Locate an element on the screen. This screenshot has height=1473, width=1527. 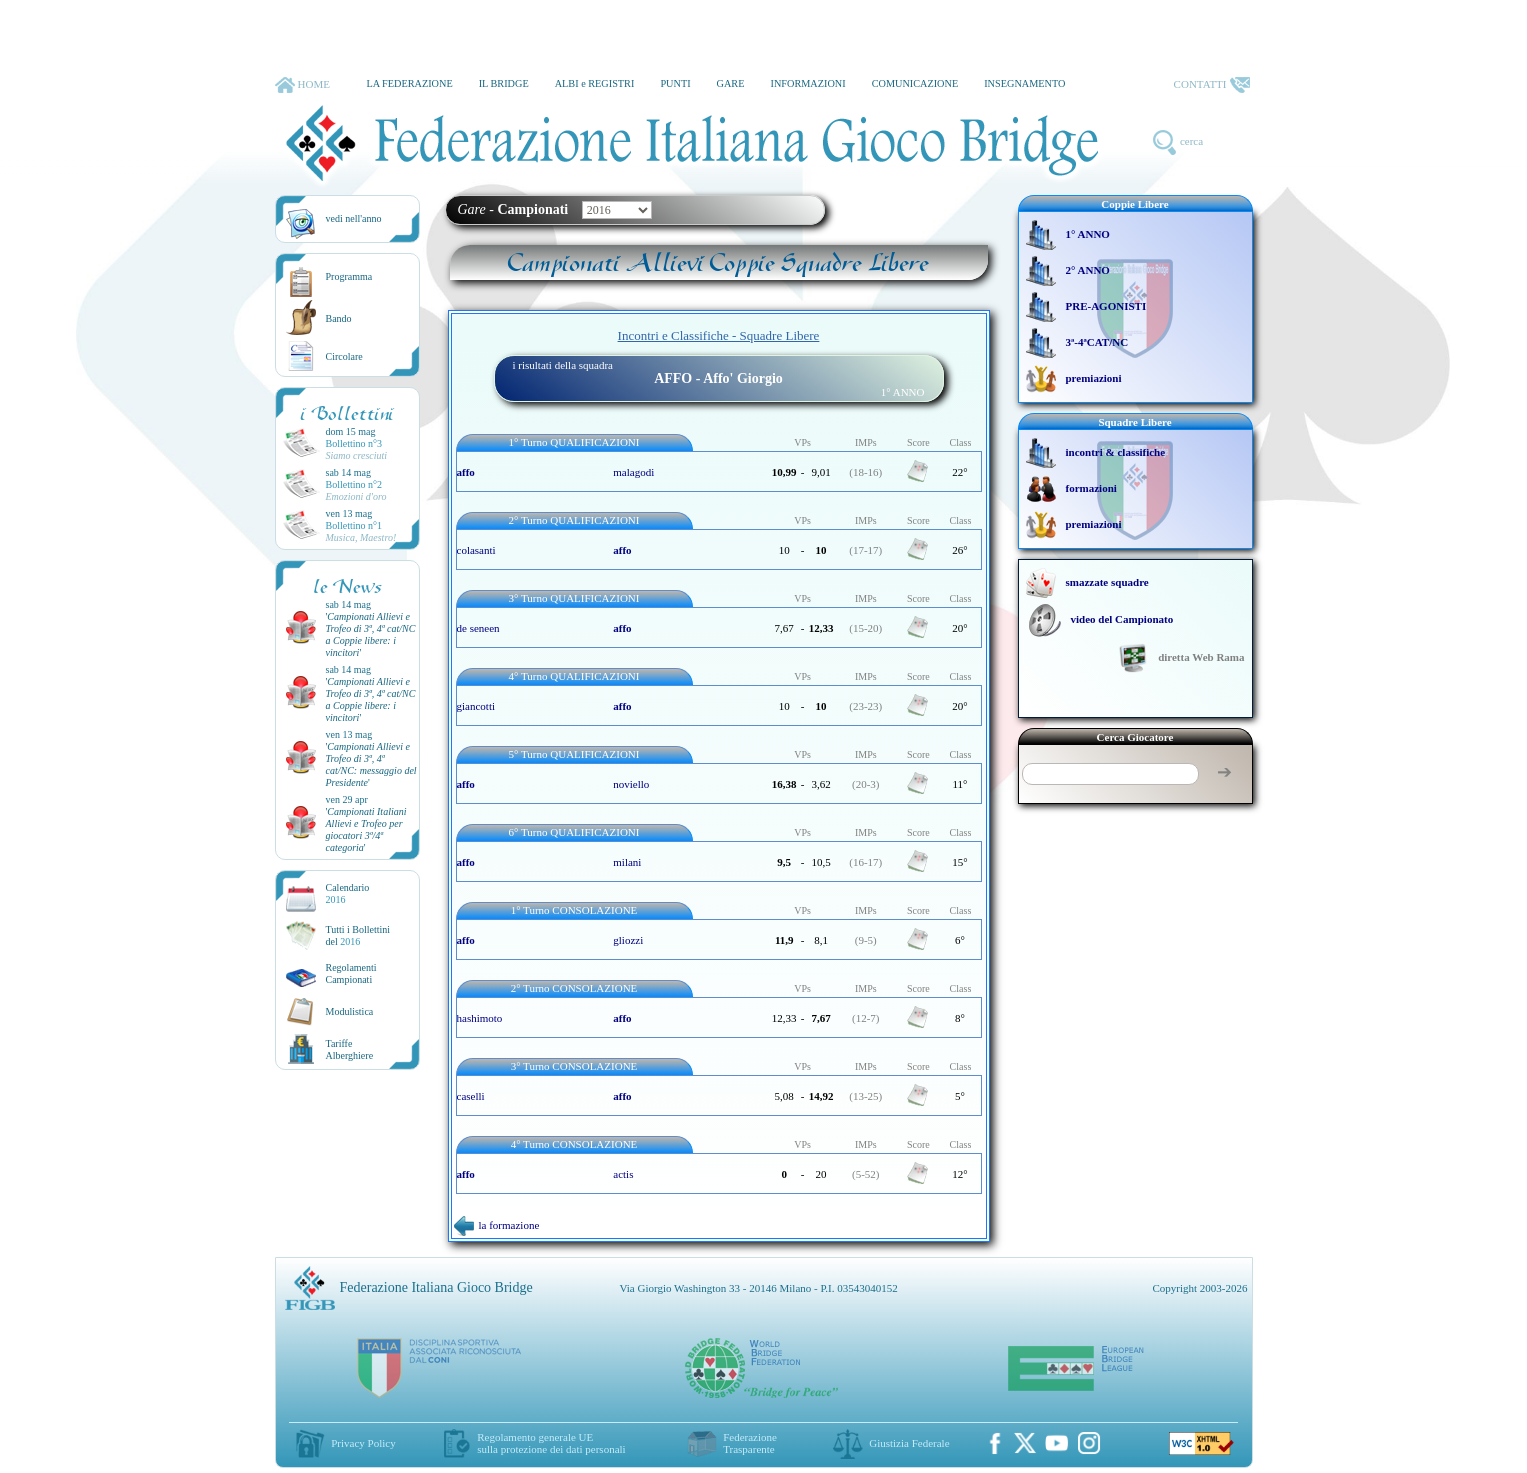
hashimoto is located at coordinates (480, 1018).